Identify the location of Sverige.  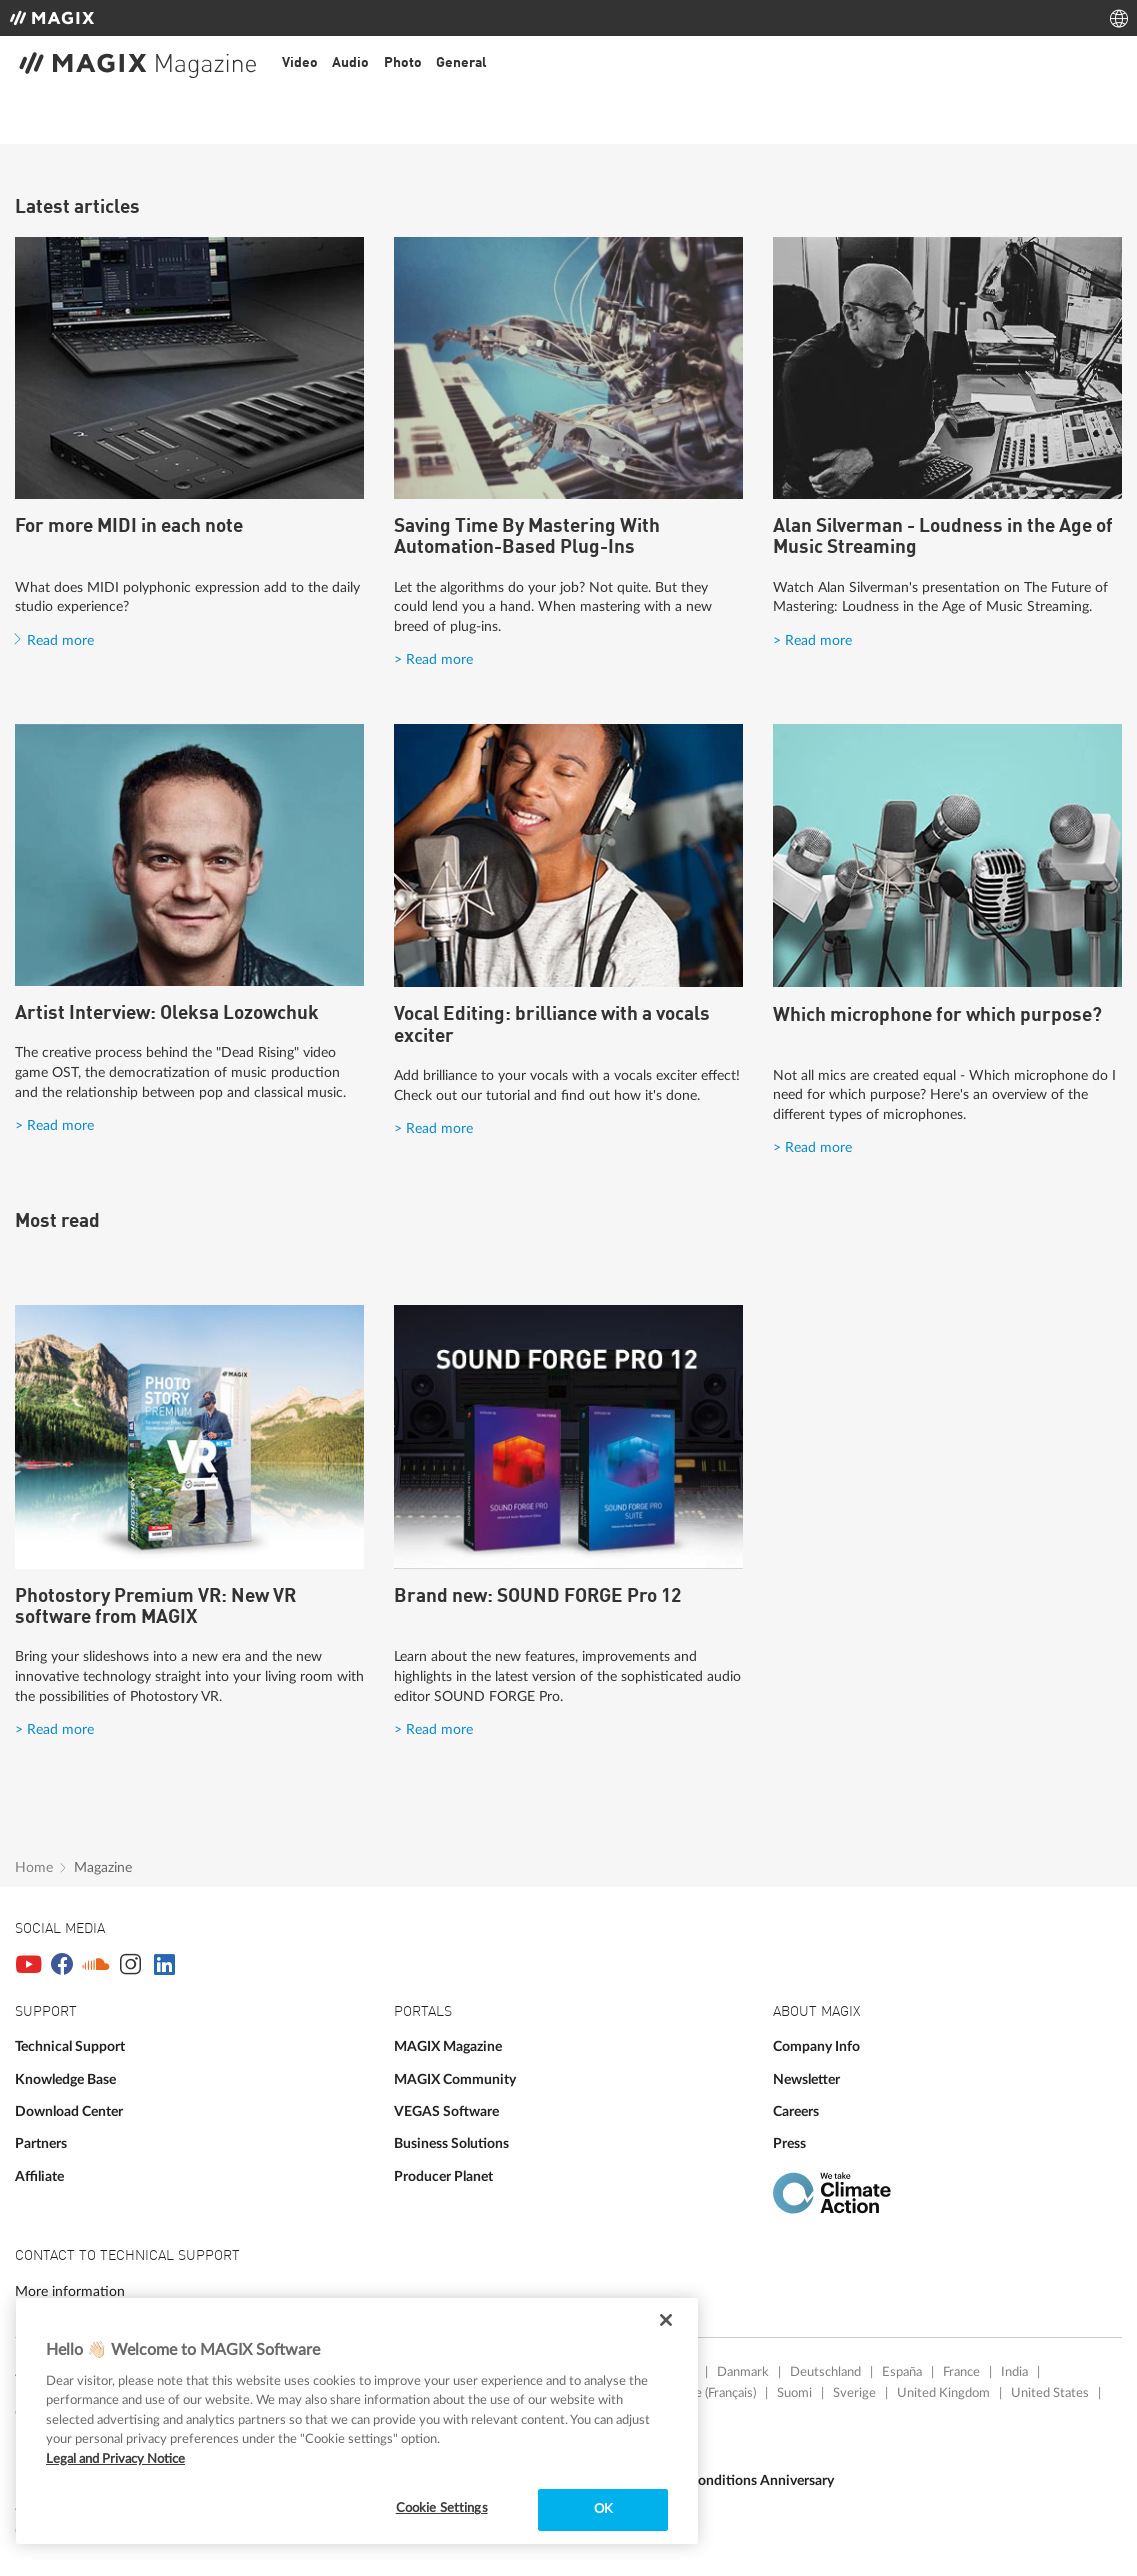
(854, 2393).